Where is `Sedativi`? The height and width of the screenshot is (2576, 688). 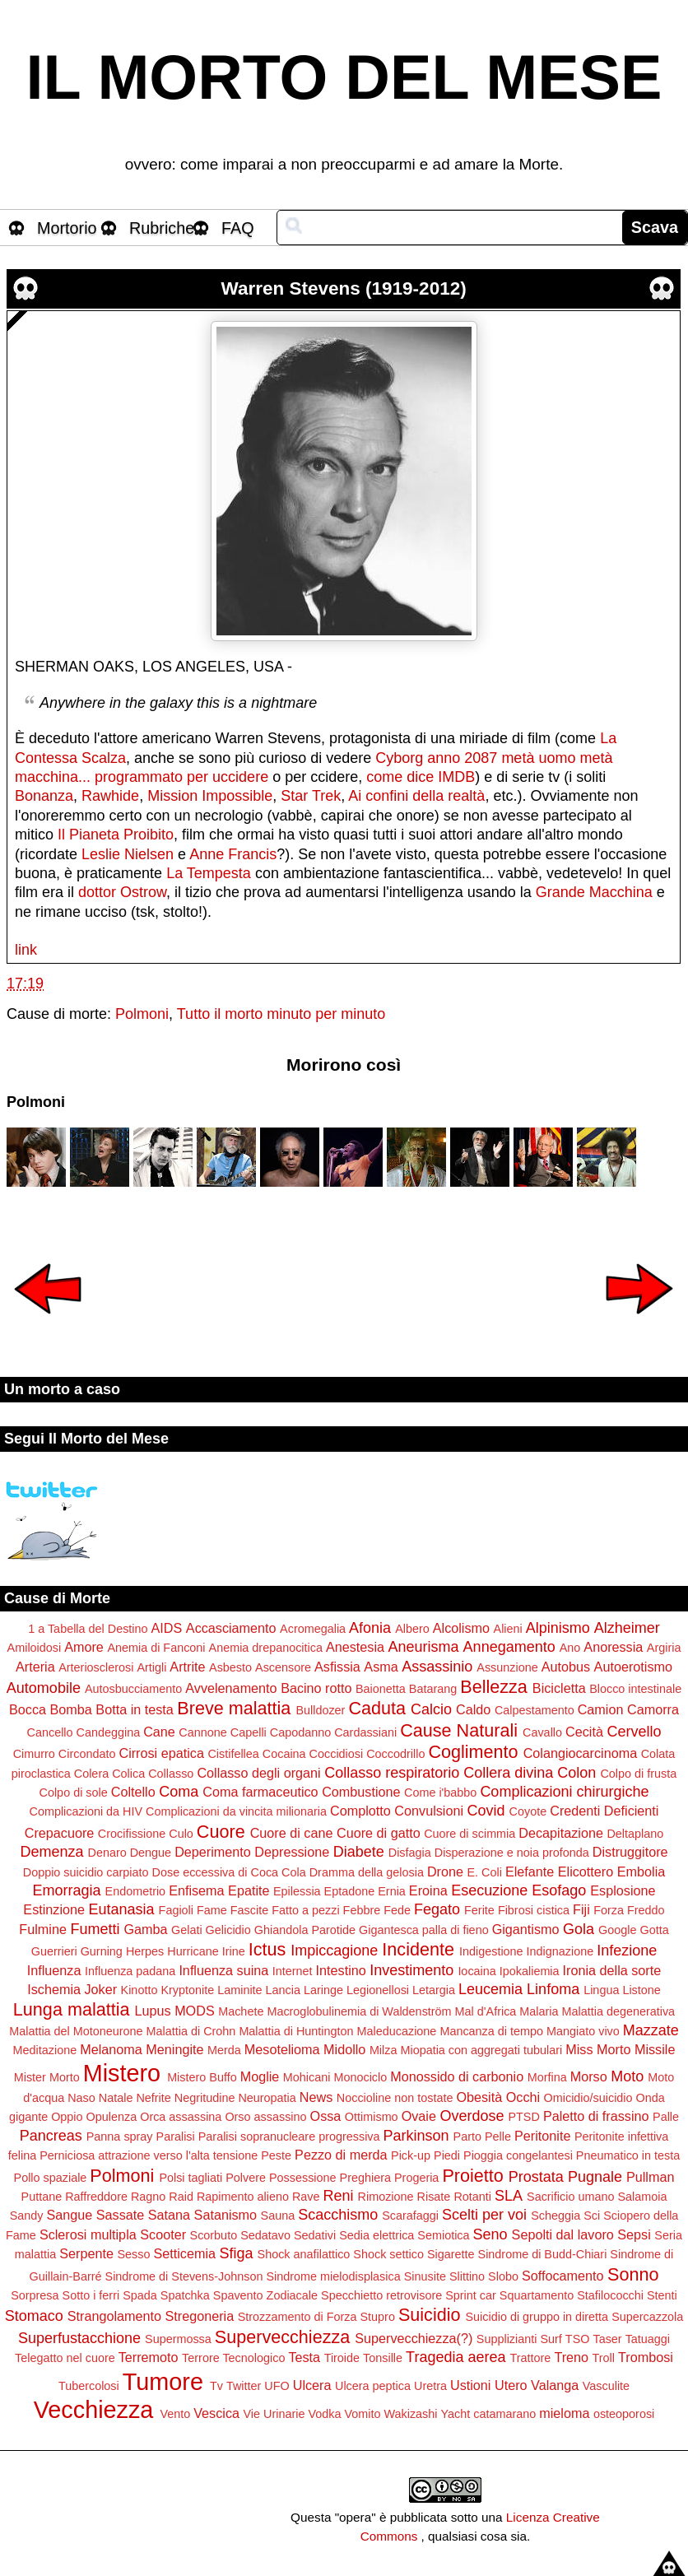 Sedativi is located at coordinates (315, 2235).